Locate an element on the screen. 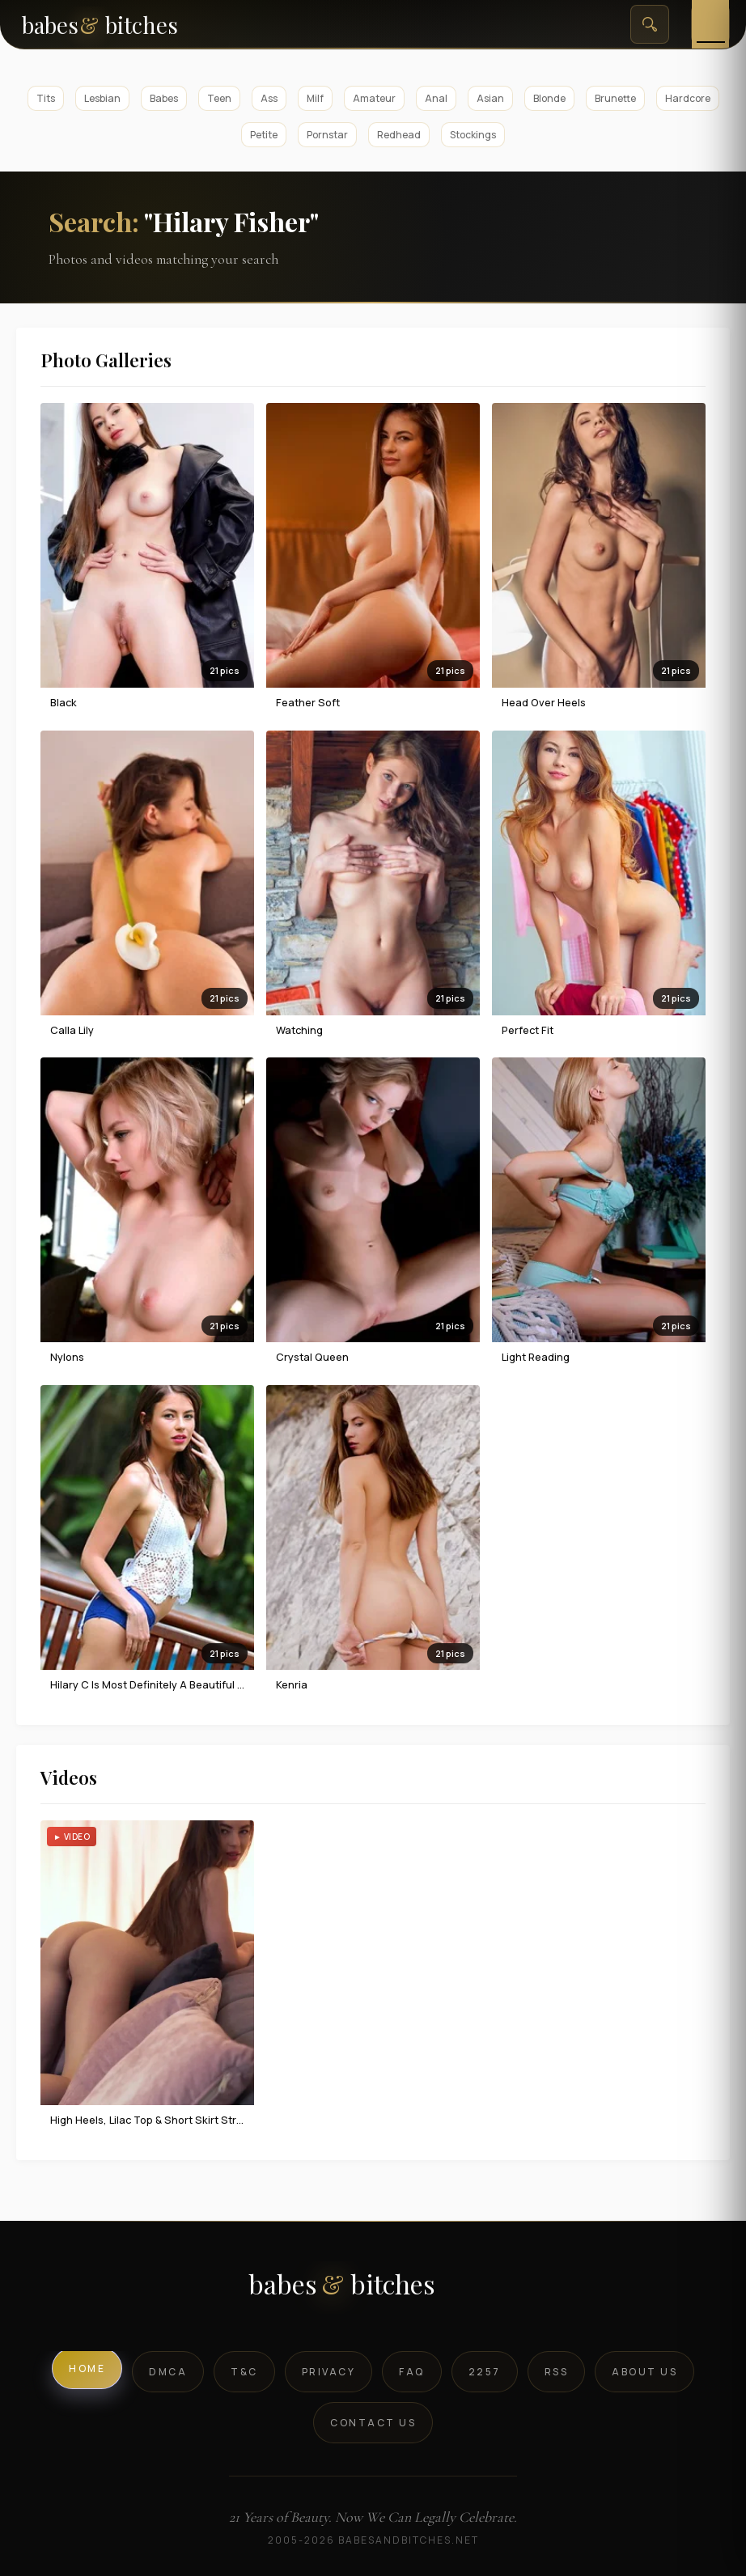 This screenshot has height=2576, width=746. Babes is located at coordinates (164, 98).